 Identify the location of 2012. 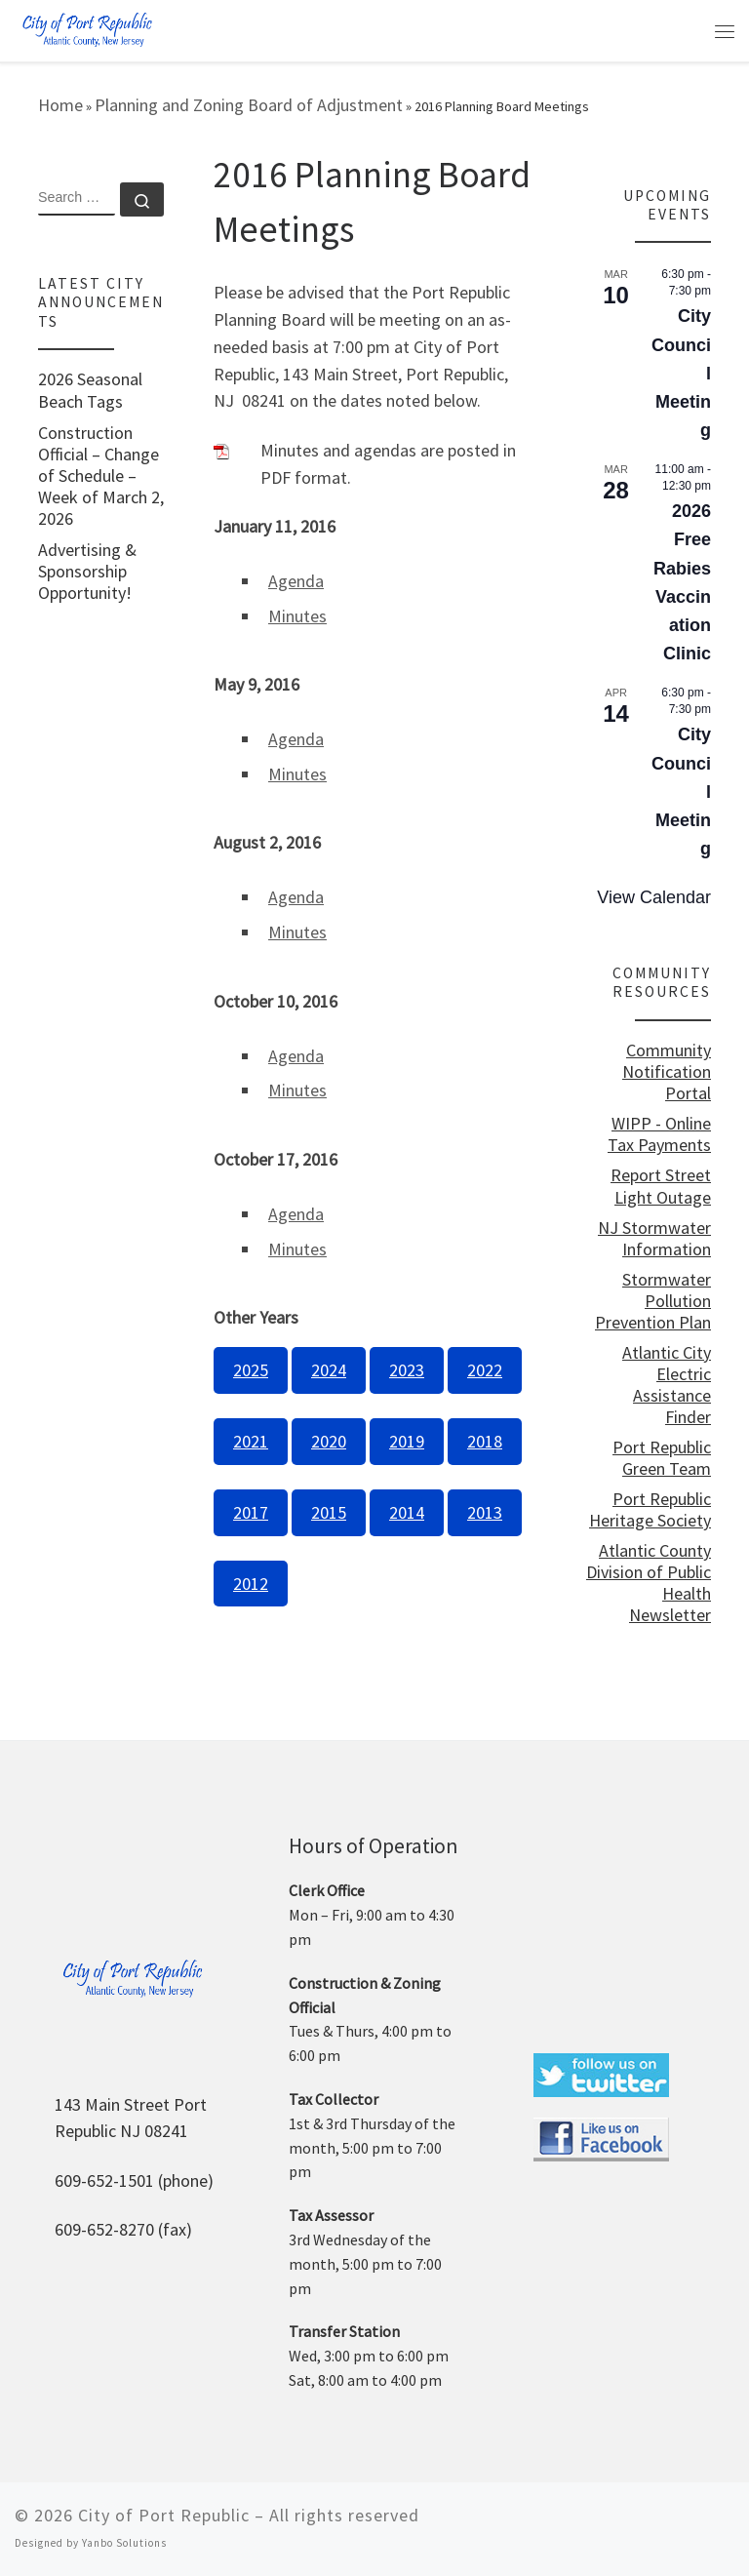
(250, 1583).